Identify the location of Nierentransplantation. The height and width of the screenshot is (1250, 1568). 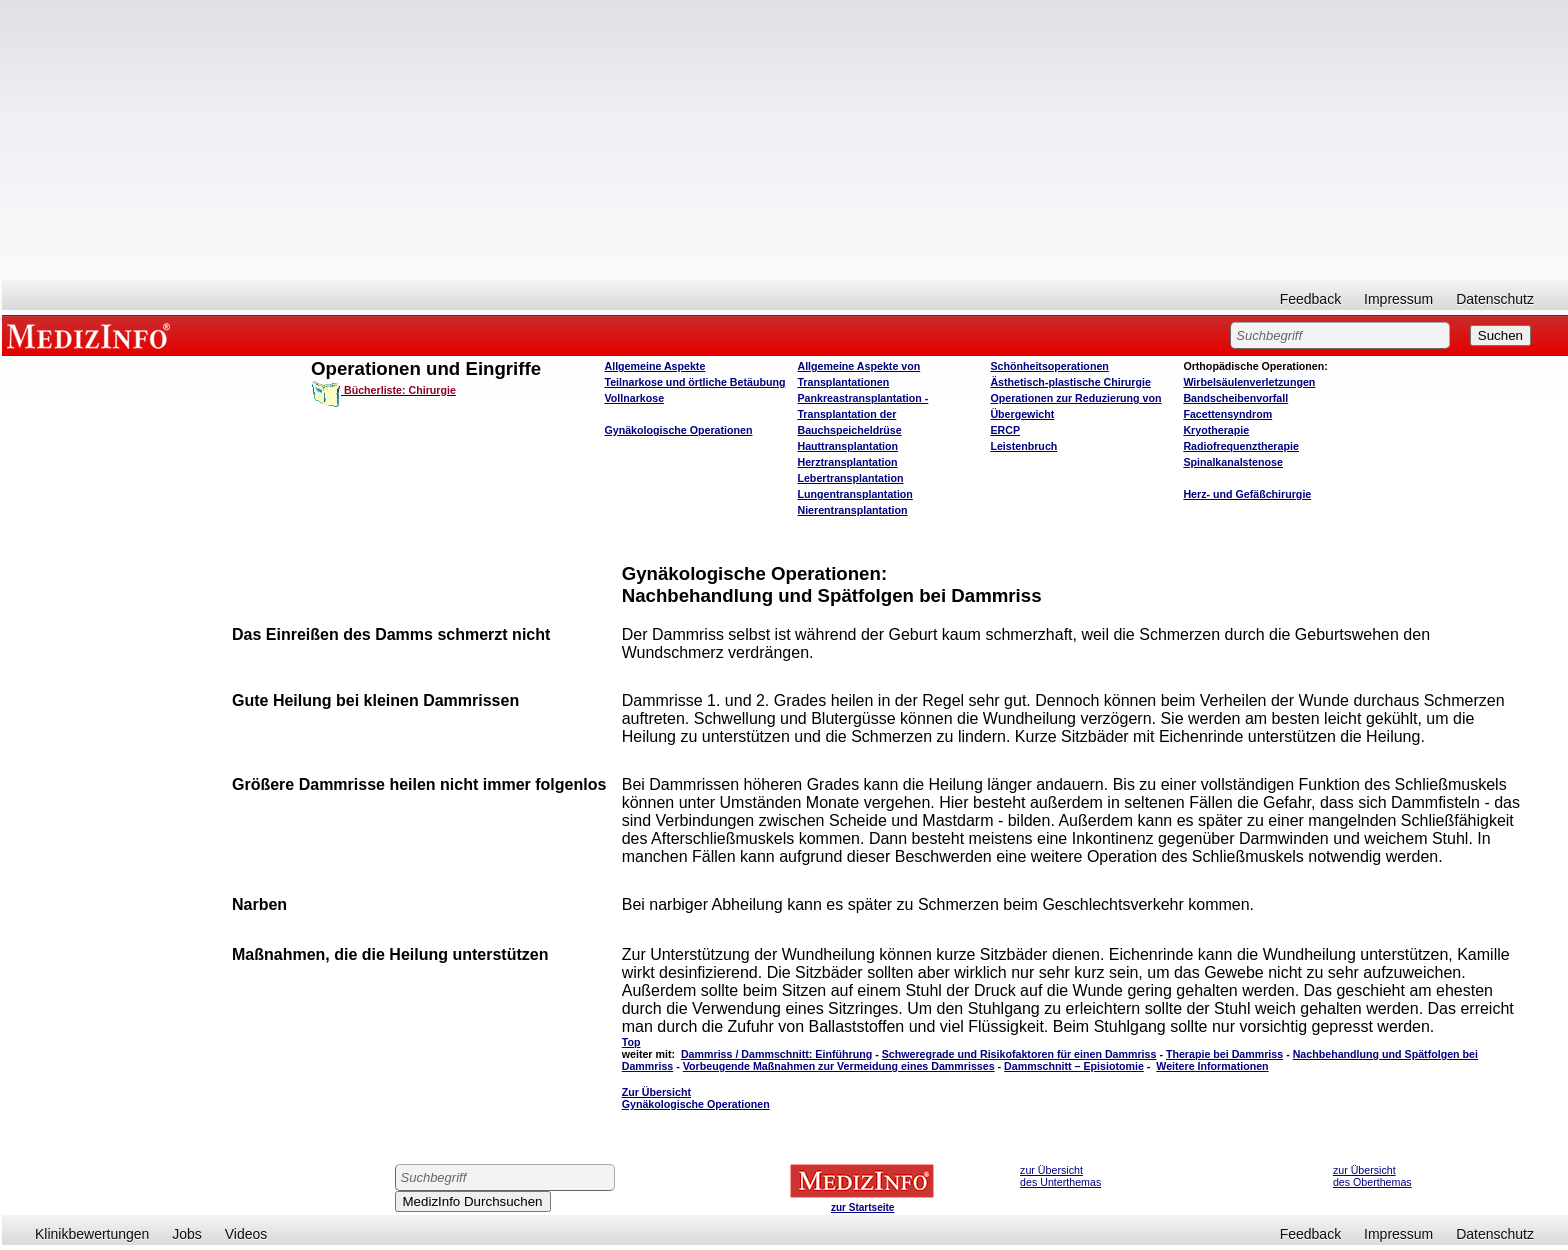
(852, 510).